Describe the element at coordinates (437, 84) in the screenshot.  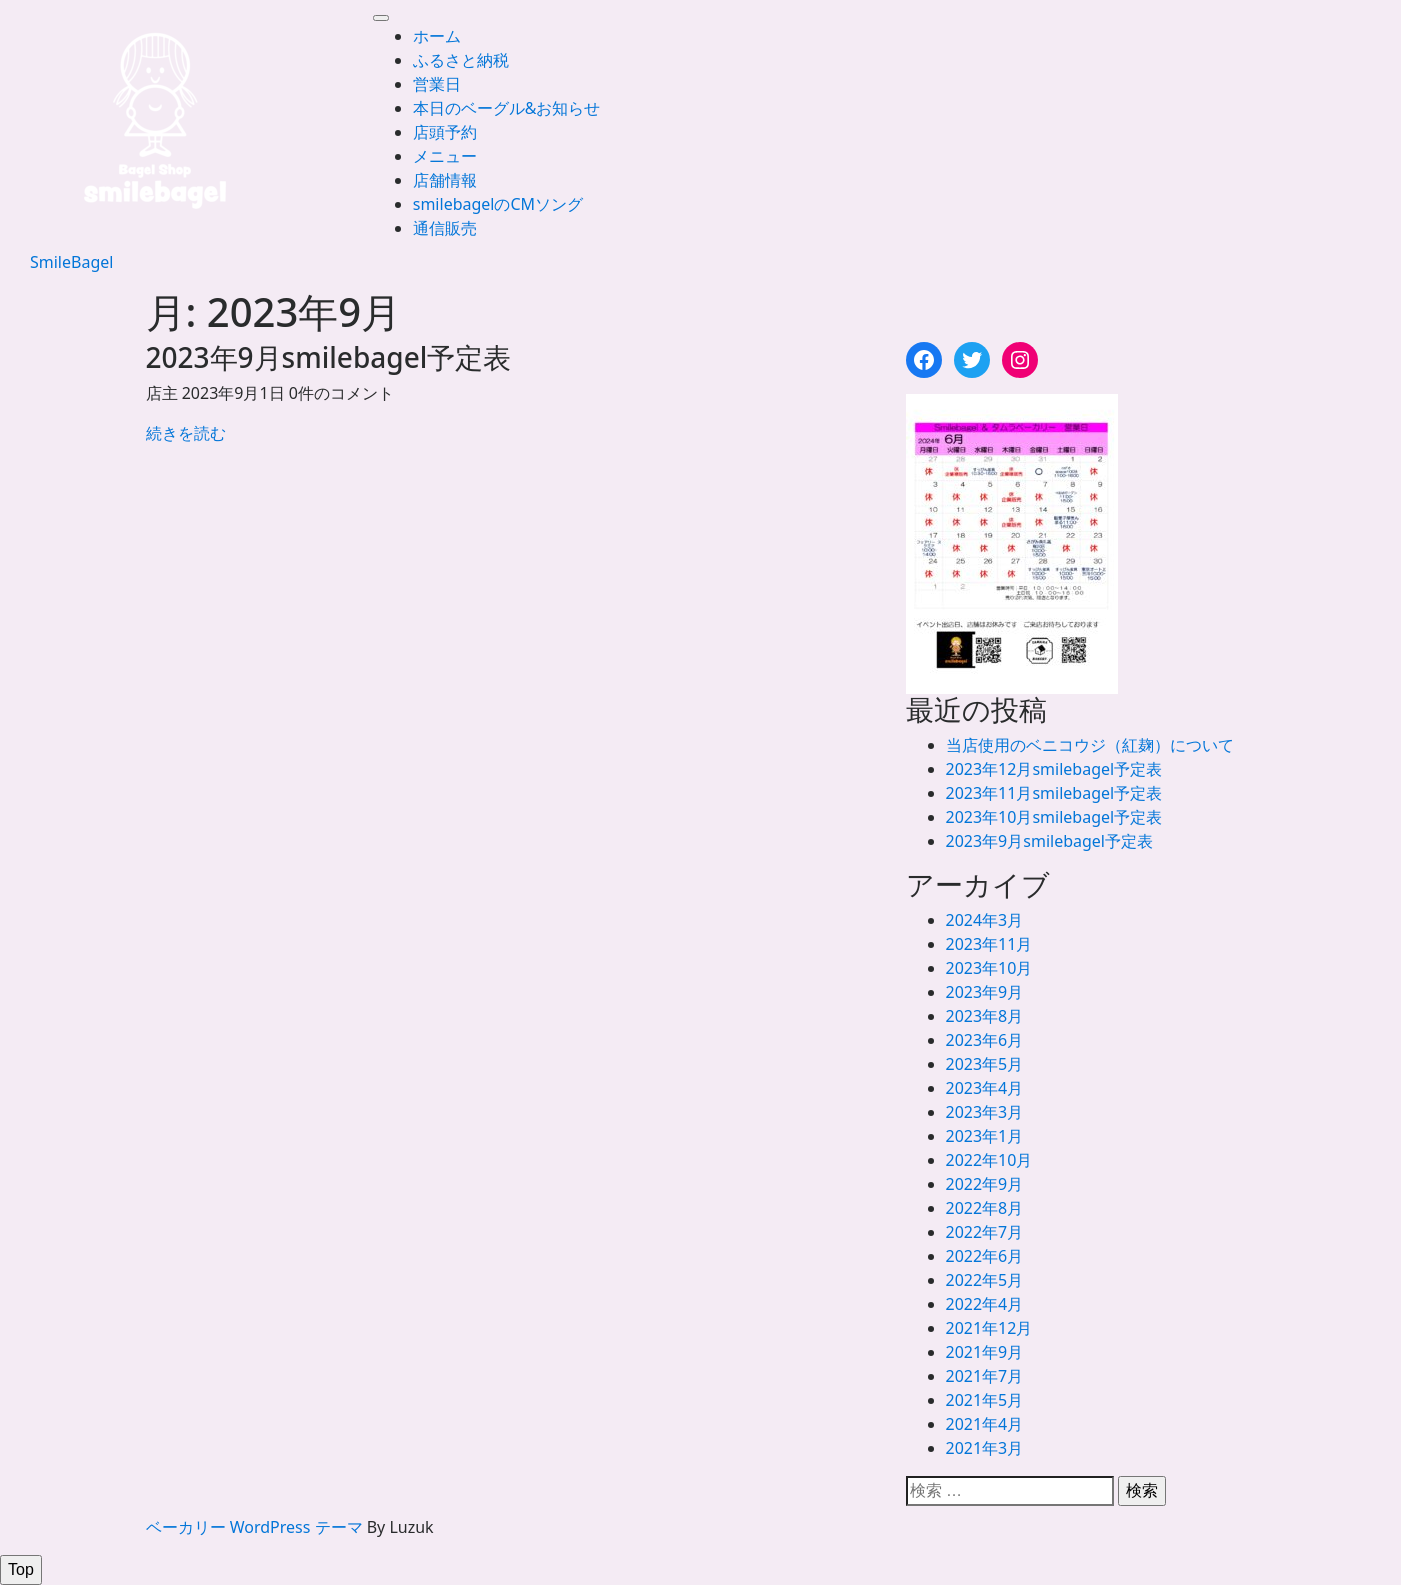
I see `営業日` at that location.